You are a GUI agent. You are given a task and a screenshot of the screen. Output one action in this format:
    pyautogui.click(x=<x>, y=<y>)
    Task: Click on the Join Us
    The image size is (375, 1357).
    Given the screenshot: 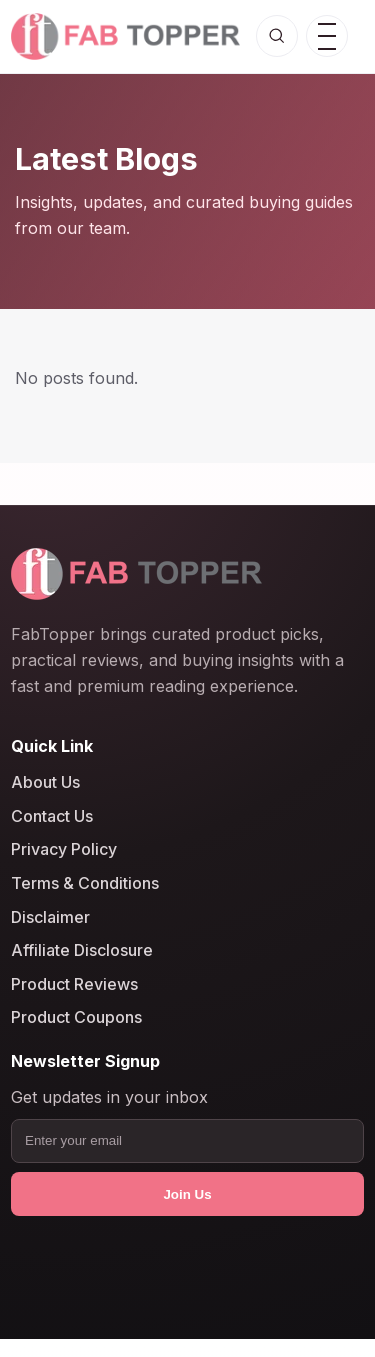 What is the action you would take?
    pyautogui.click(x=187, y=1194)
    